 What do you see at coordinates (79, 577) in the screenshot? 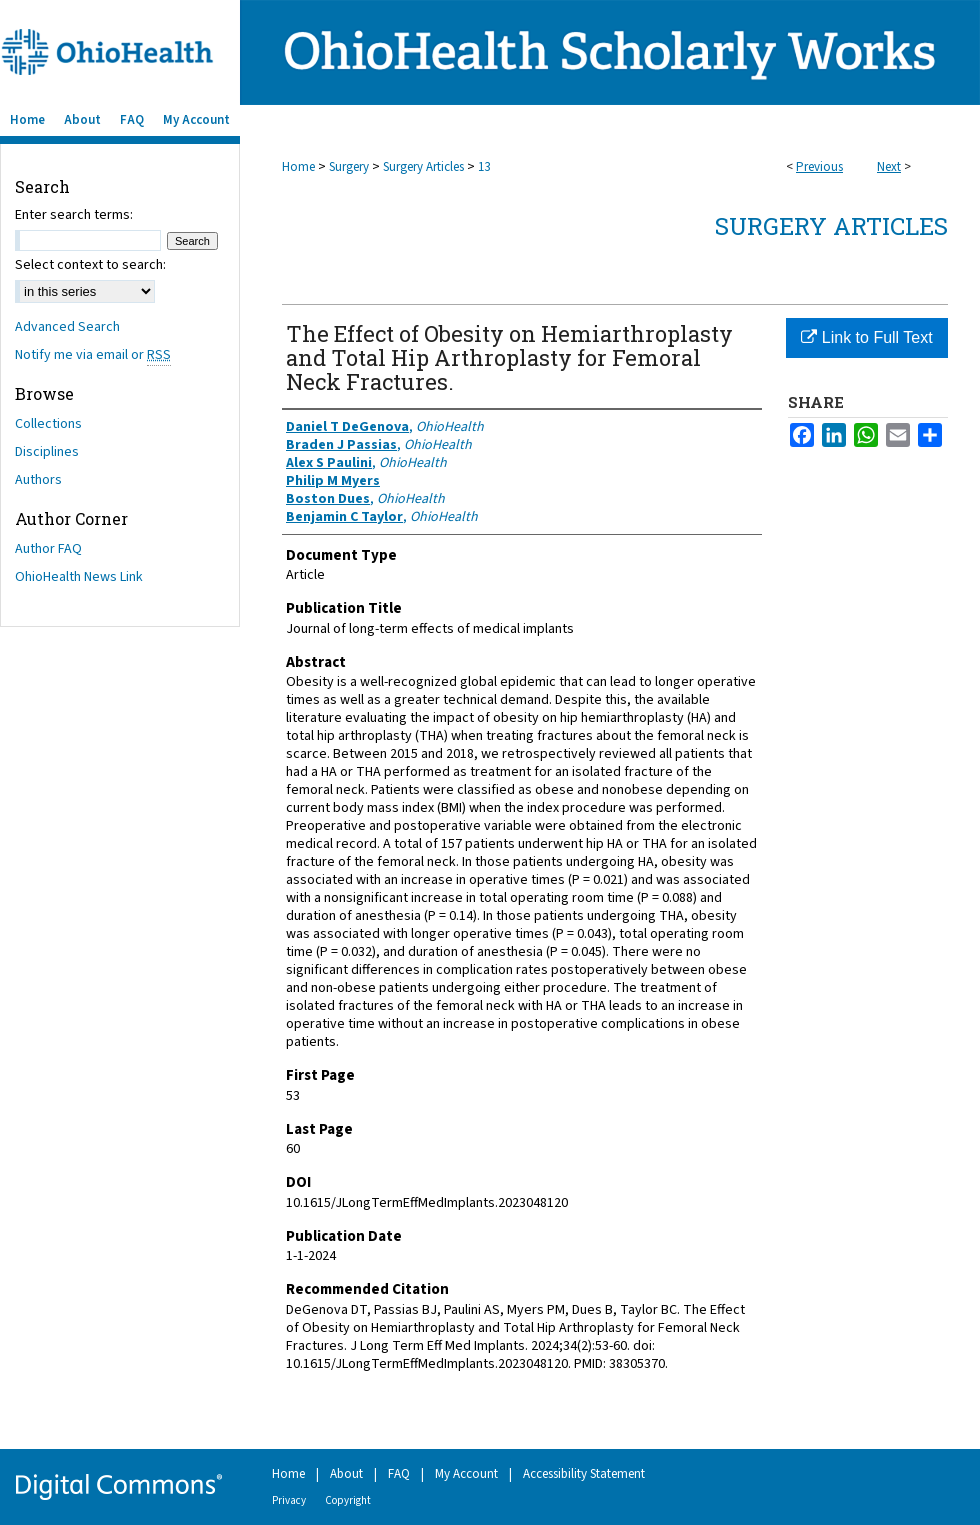
I see `OhioHealth News Link` at bounding box center [79, 577].